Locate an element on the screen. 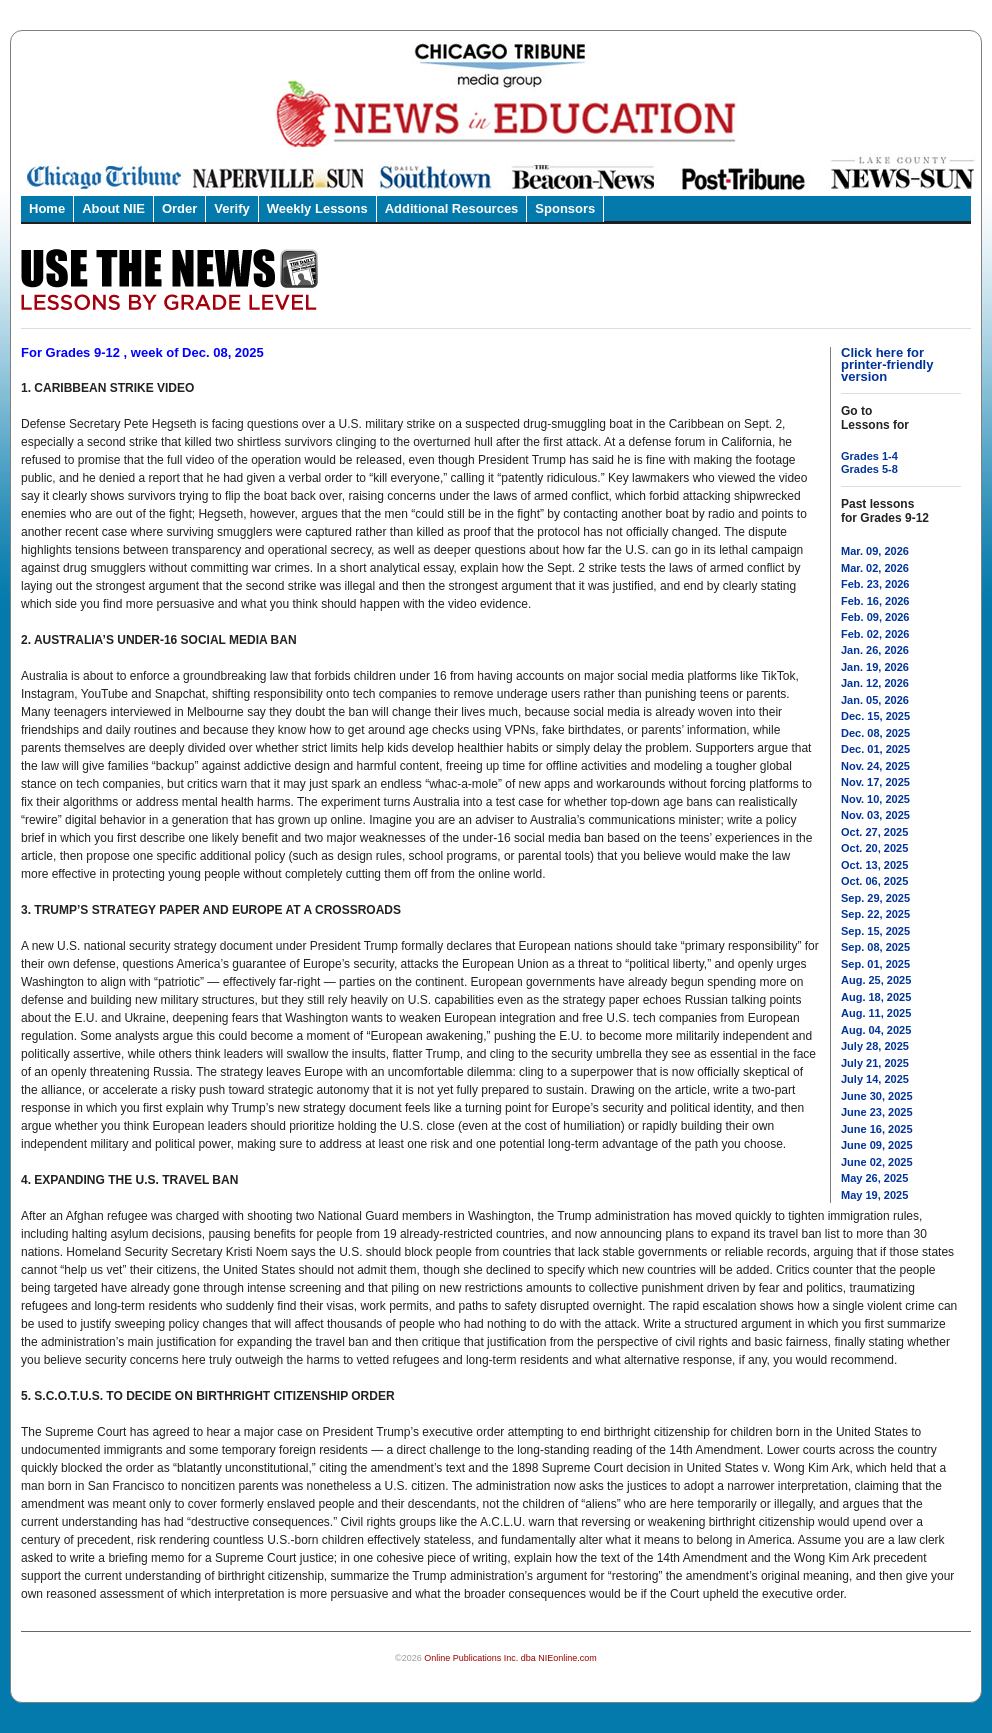 The width and height of the screenshot is (992, 1733). Sep. 15, 2025 is located at coordinates (875, 931).